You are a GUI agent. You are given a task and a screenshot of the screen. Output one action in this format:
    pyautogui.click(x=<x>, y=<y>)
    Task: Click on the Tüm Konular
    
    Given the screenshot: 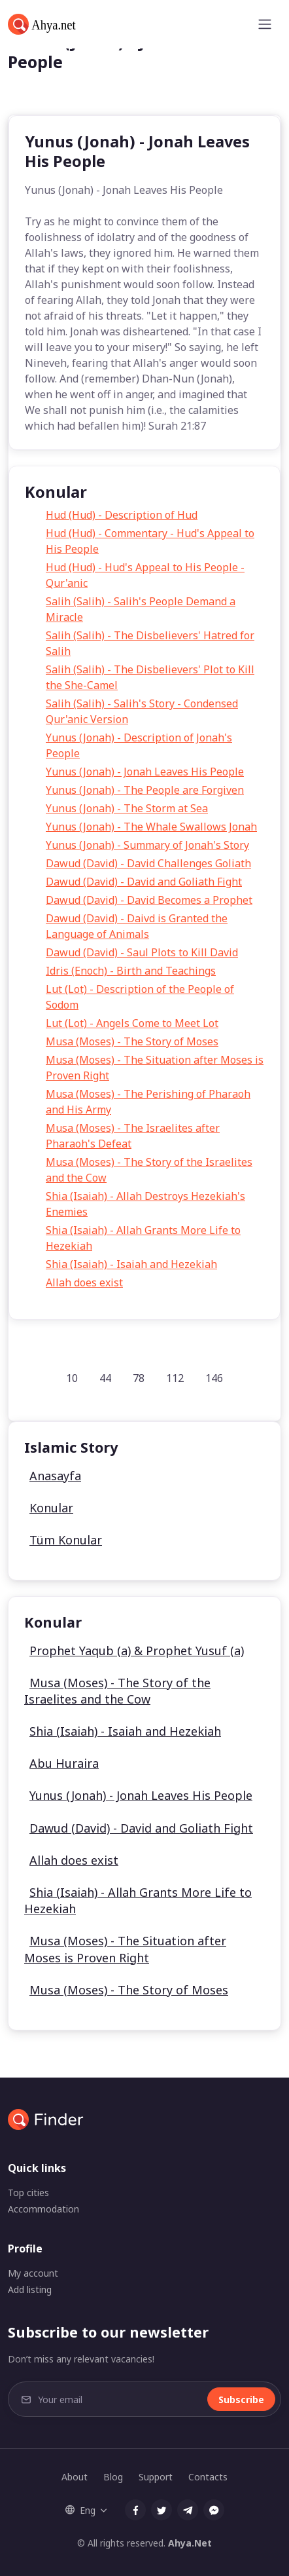 What is the action you would take?
    pyautogui.click(x=65, y=1540)
    